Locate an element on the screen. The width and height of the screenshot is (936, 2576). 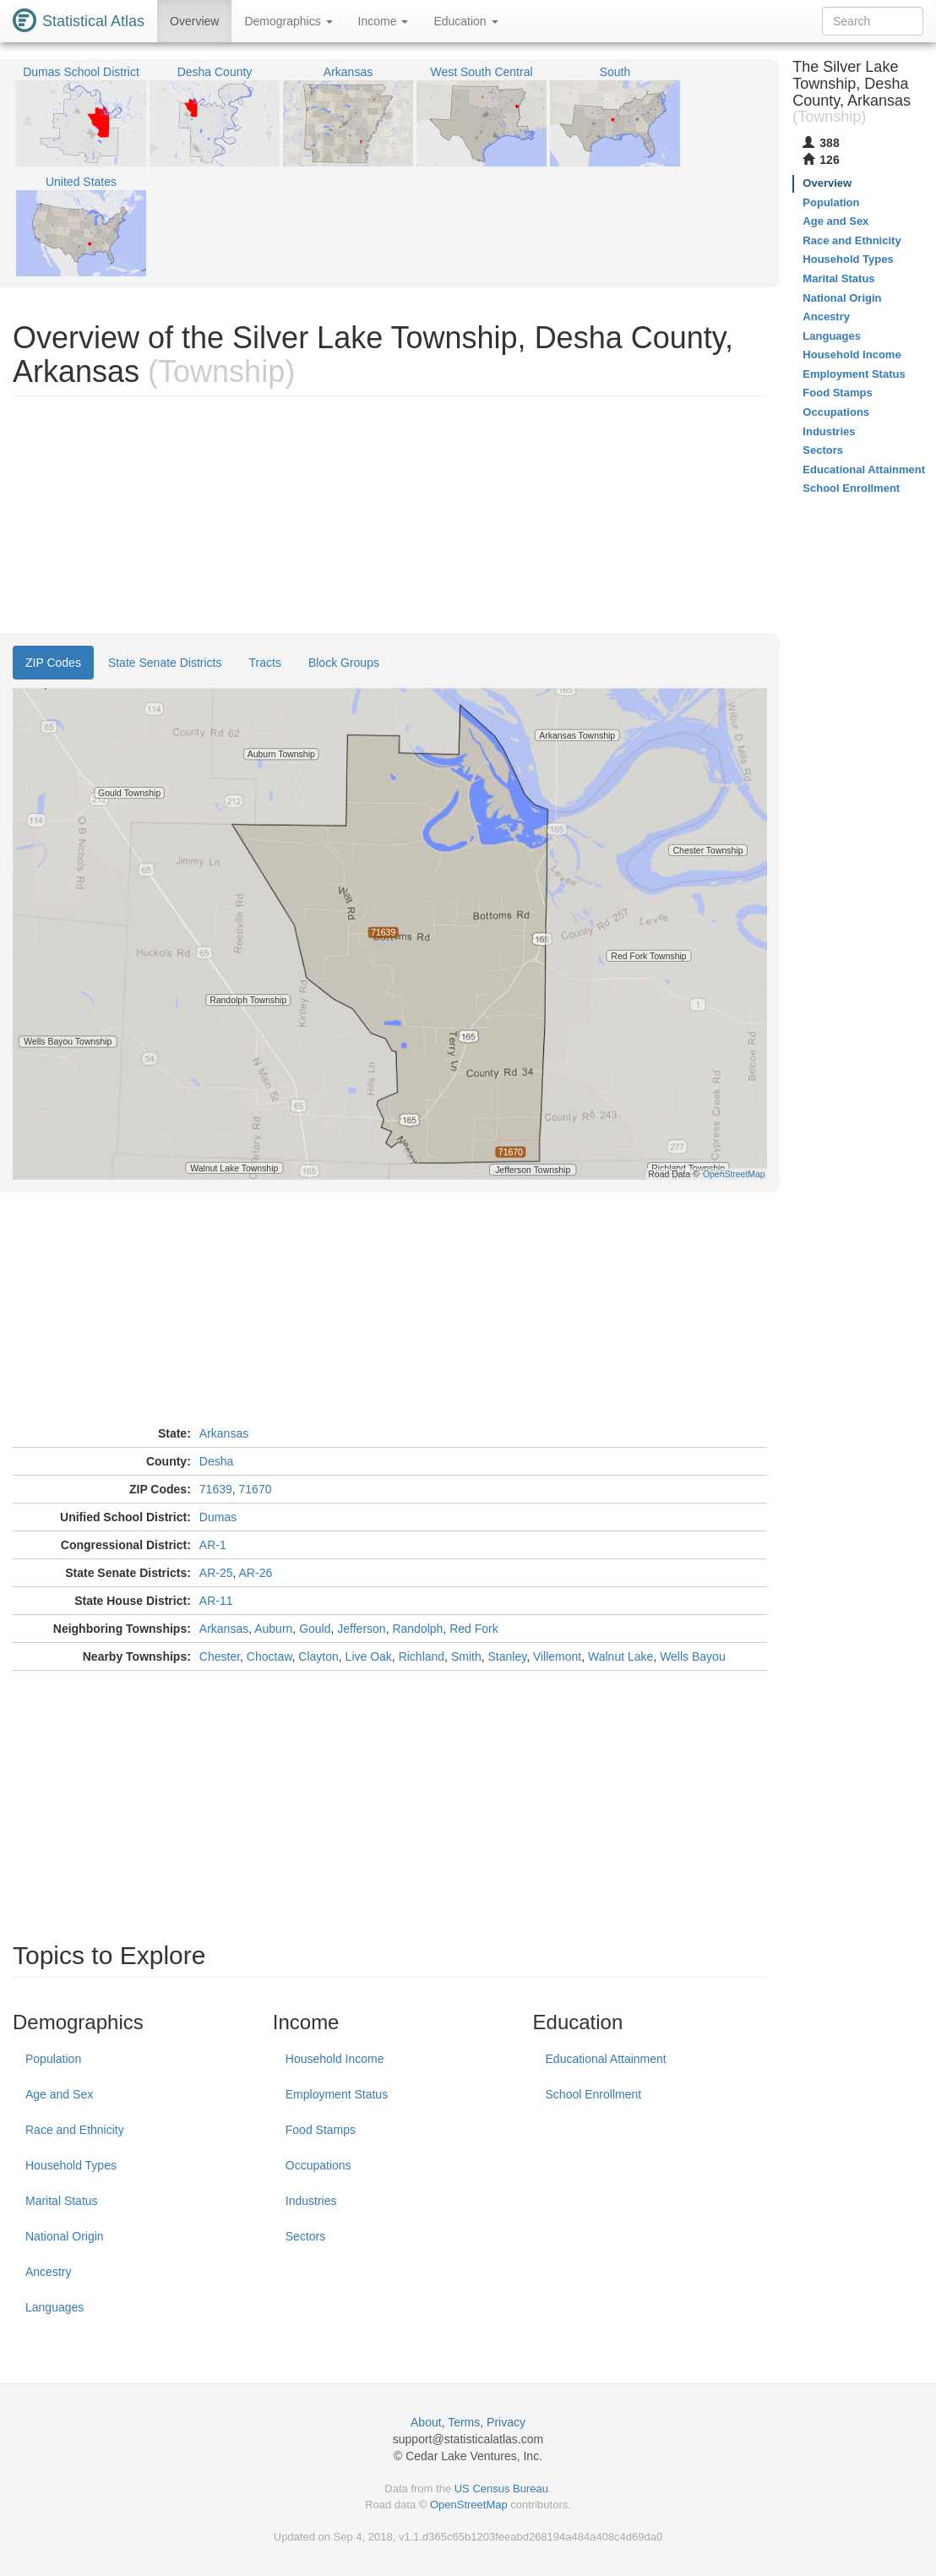
National Origin is located at coordinates (64, 2236).